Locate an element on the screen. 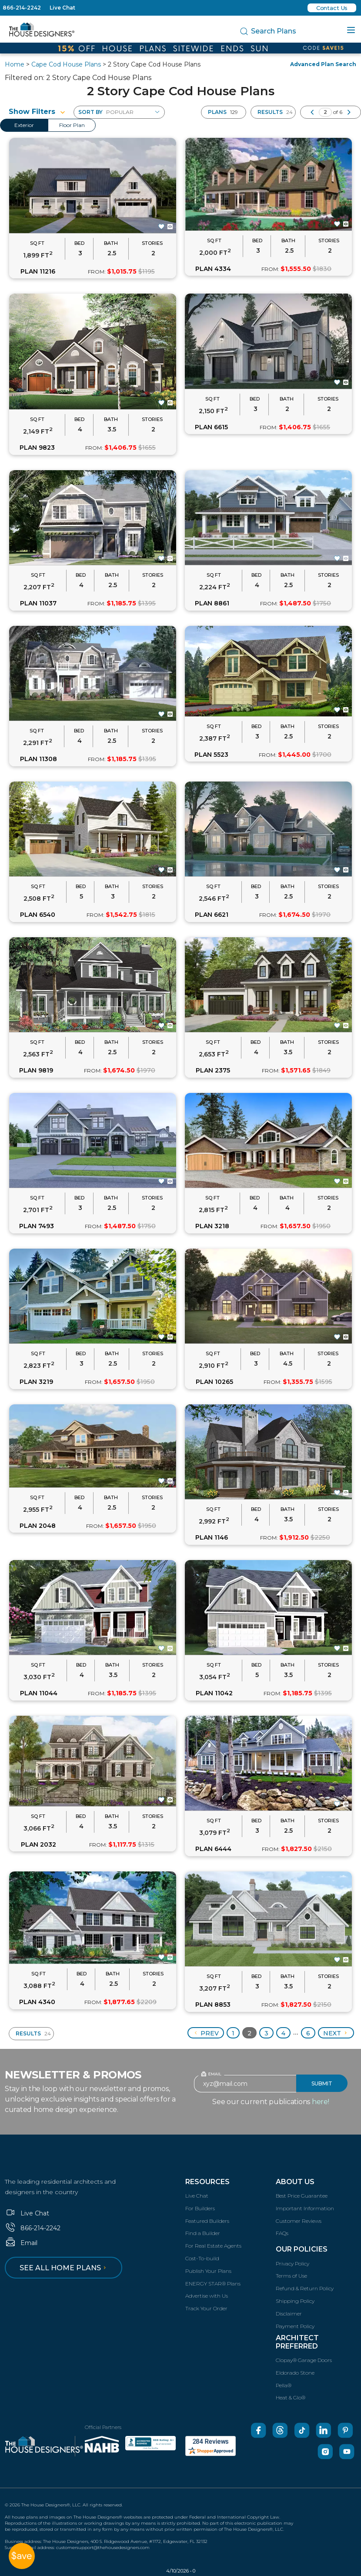 The image size is (361, 2576). Heat & Glo® is located at coordinates (290, 2397).